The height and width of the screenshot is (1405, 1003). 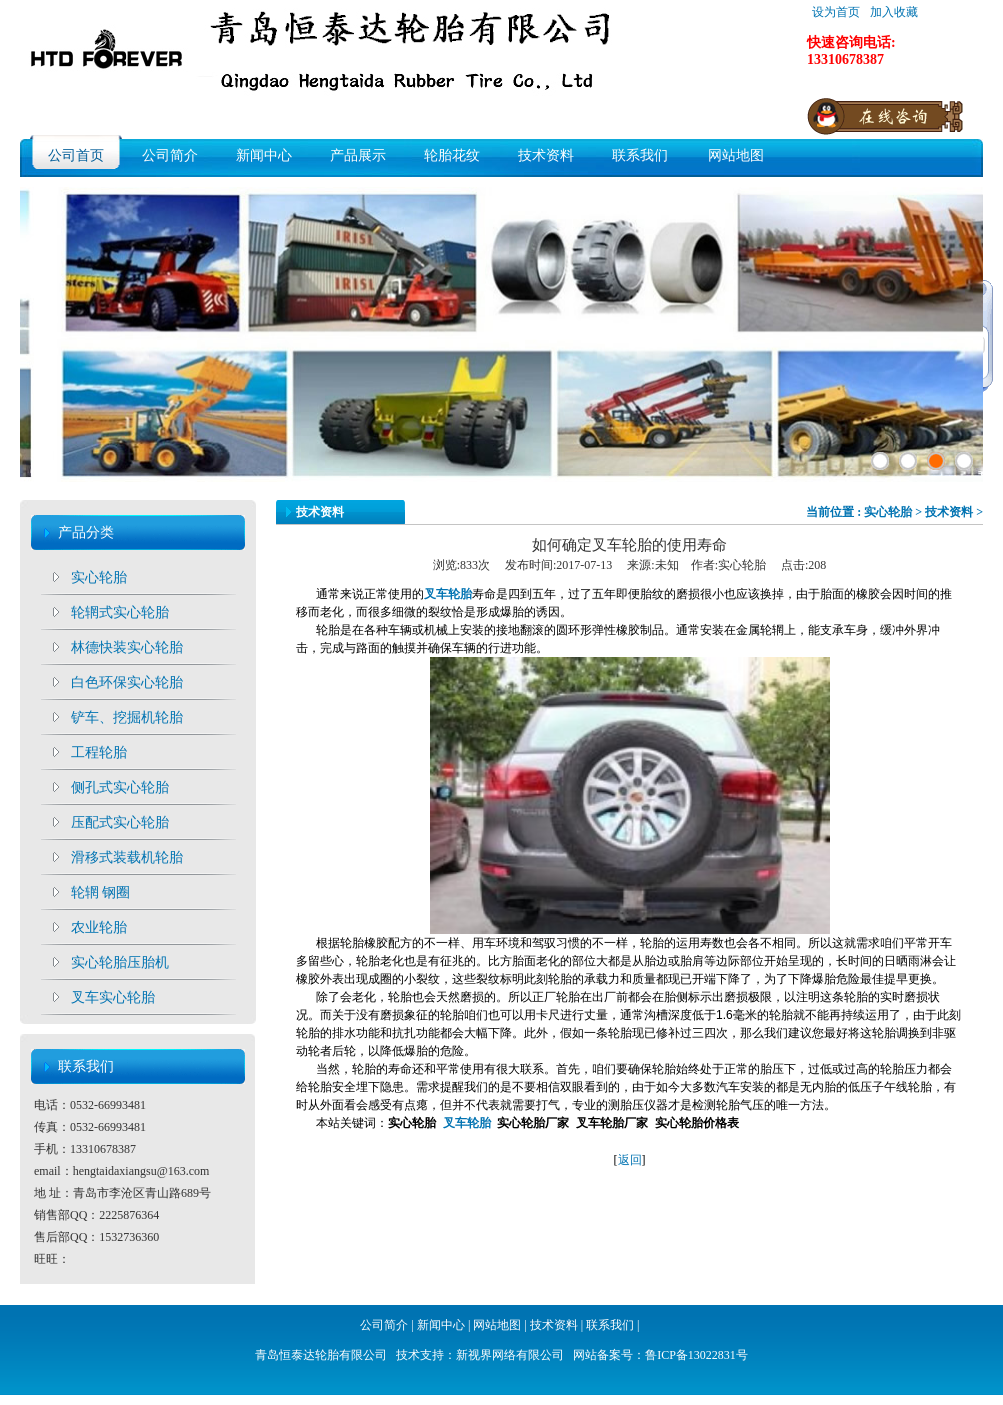 What do you see at coordinates (836, 12) in the screenshot?
I see `设为首页` at bounding box center [836, 12].